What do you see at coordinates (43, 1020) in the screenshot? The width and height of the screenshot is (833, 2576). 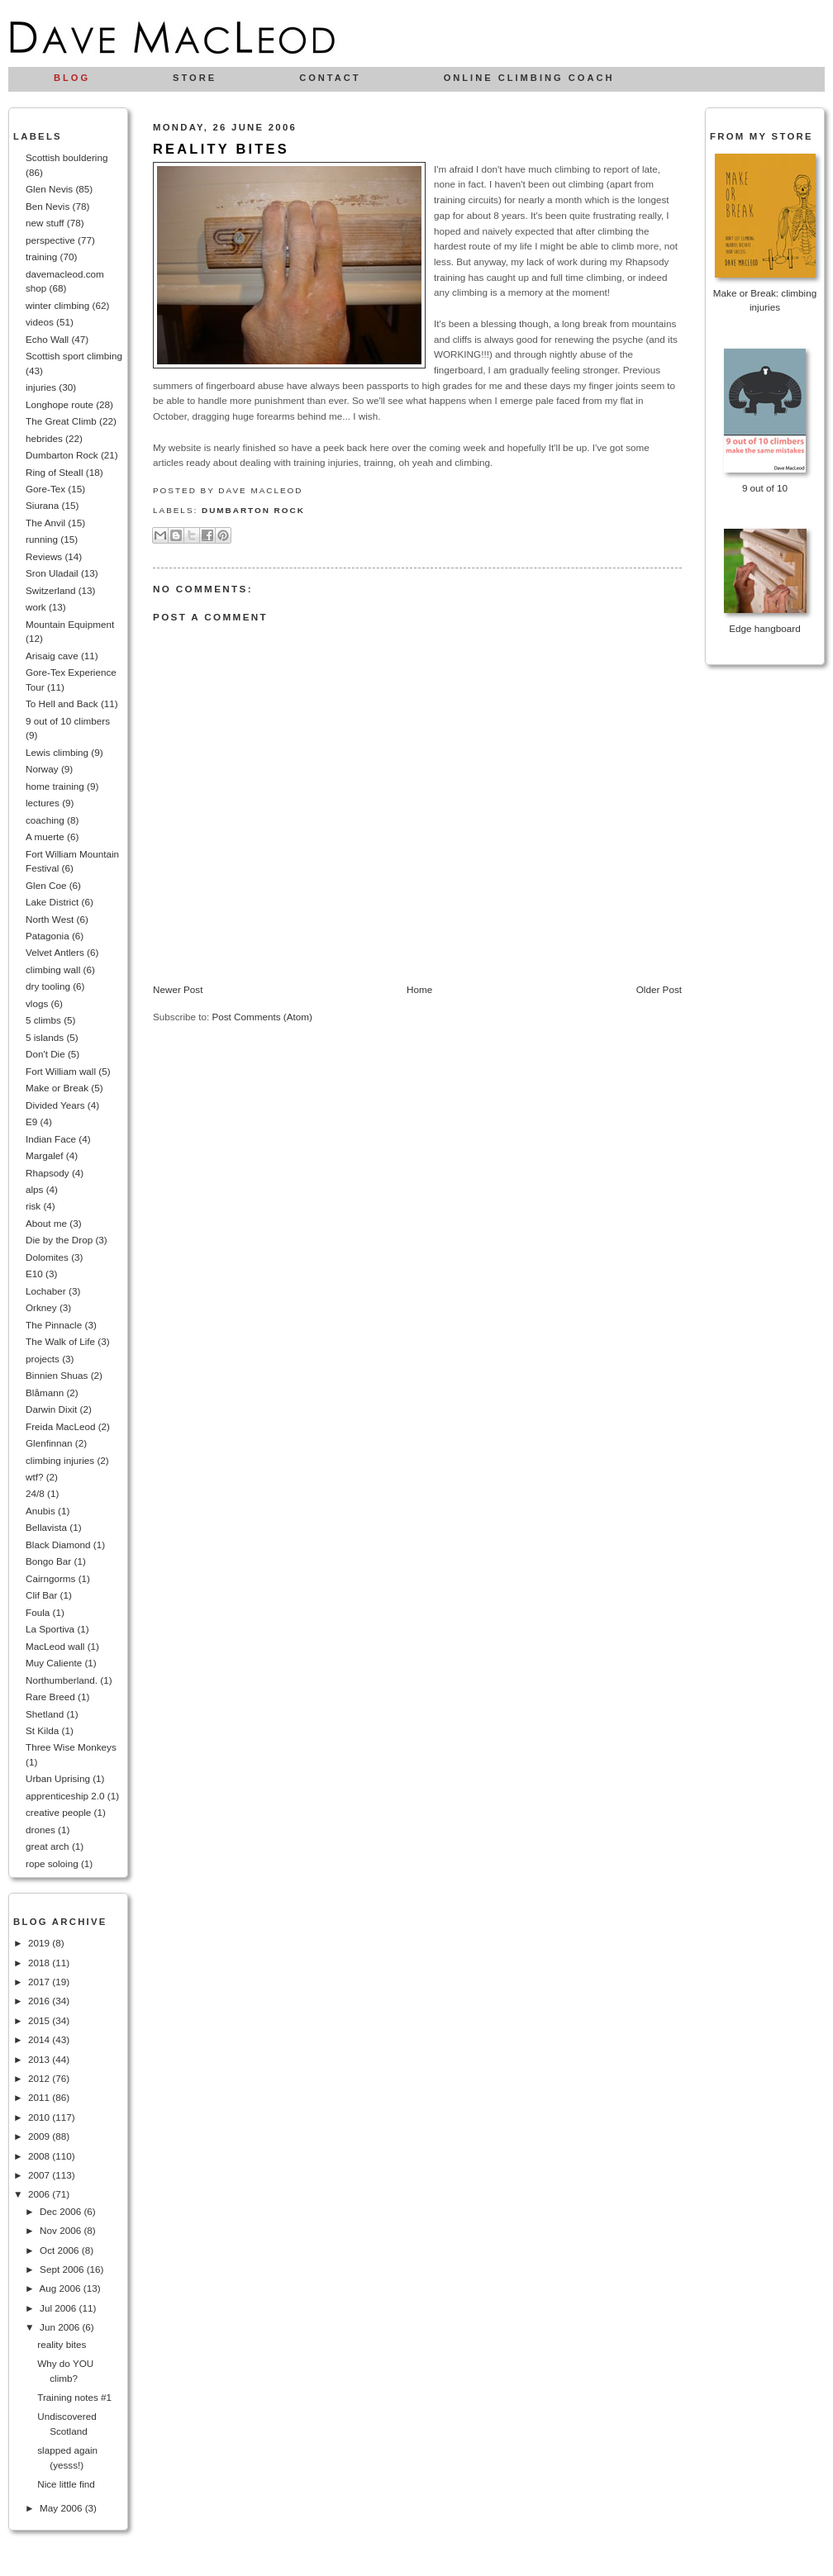 I see `5 climbs` at bounding box center [43, 1020].